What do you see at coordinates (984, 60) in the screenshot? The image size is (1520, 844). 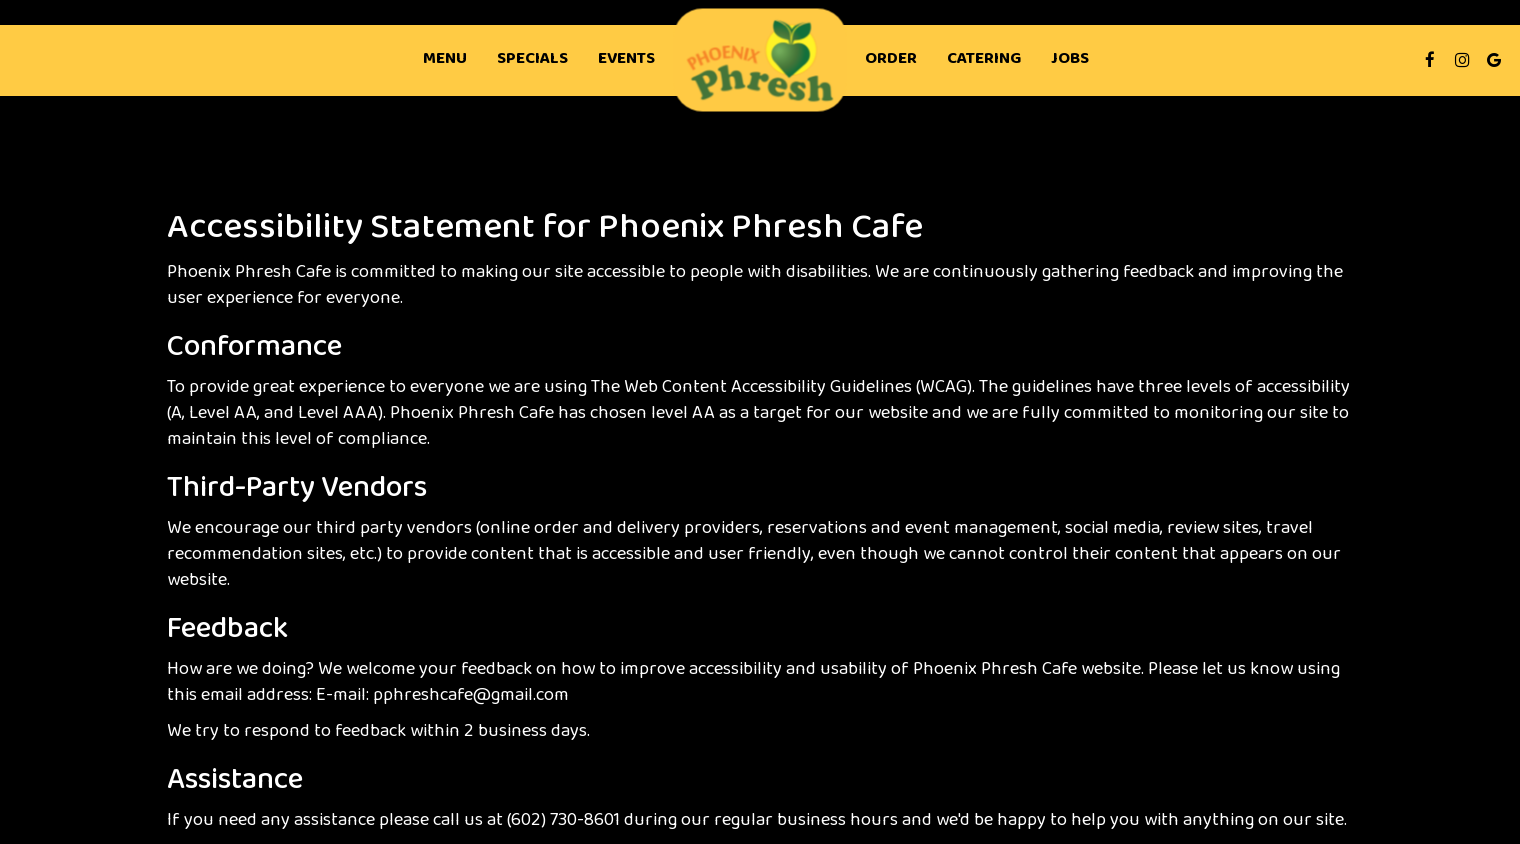 I see `Catering` at bounding box center [984, 60].